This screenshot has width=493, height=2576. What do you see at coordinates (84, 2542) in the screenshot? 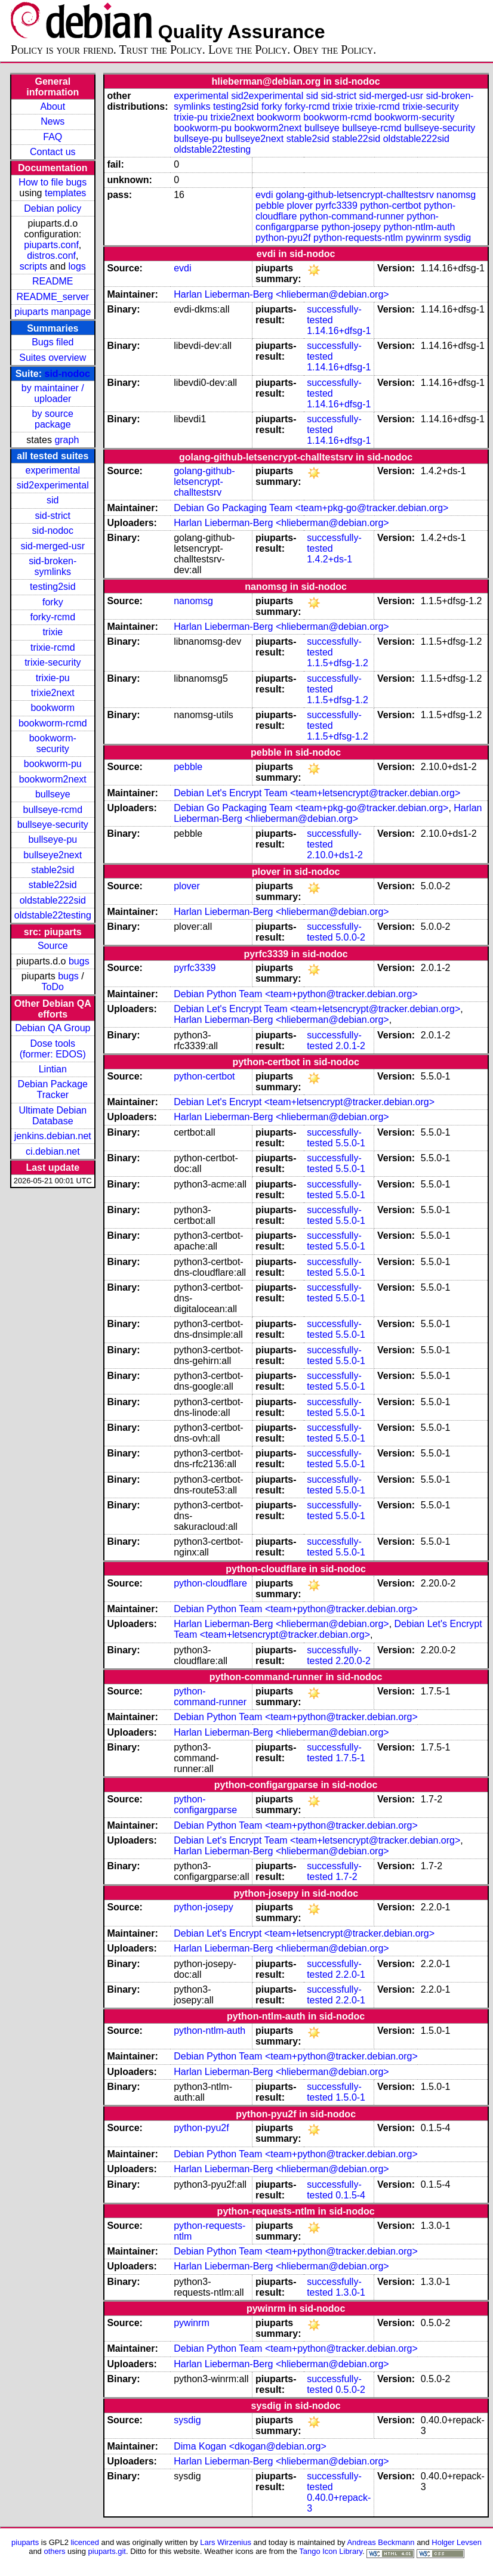
I see `licenced` at bounding box center [84, 2542].